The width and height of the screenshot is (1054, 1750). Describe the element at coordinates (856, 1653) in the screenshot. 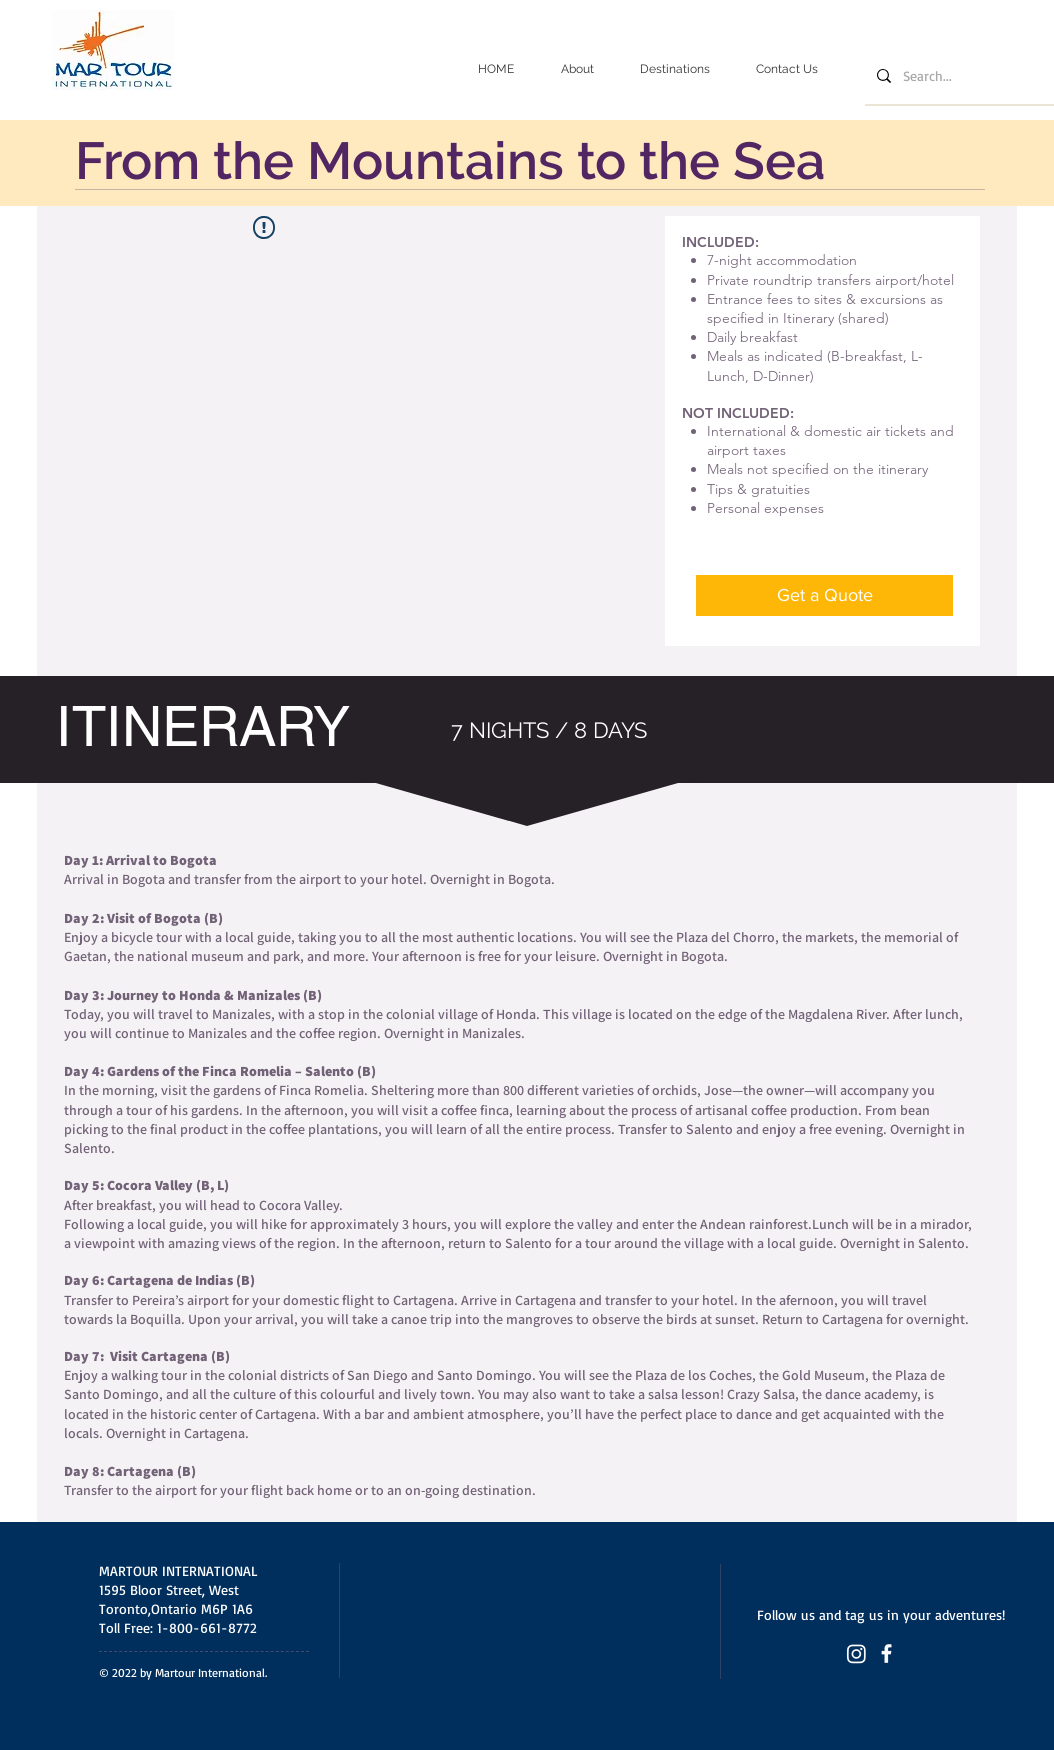

I see `[Instagram (Martour International)]` at that location.